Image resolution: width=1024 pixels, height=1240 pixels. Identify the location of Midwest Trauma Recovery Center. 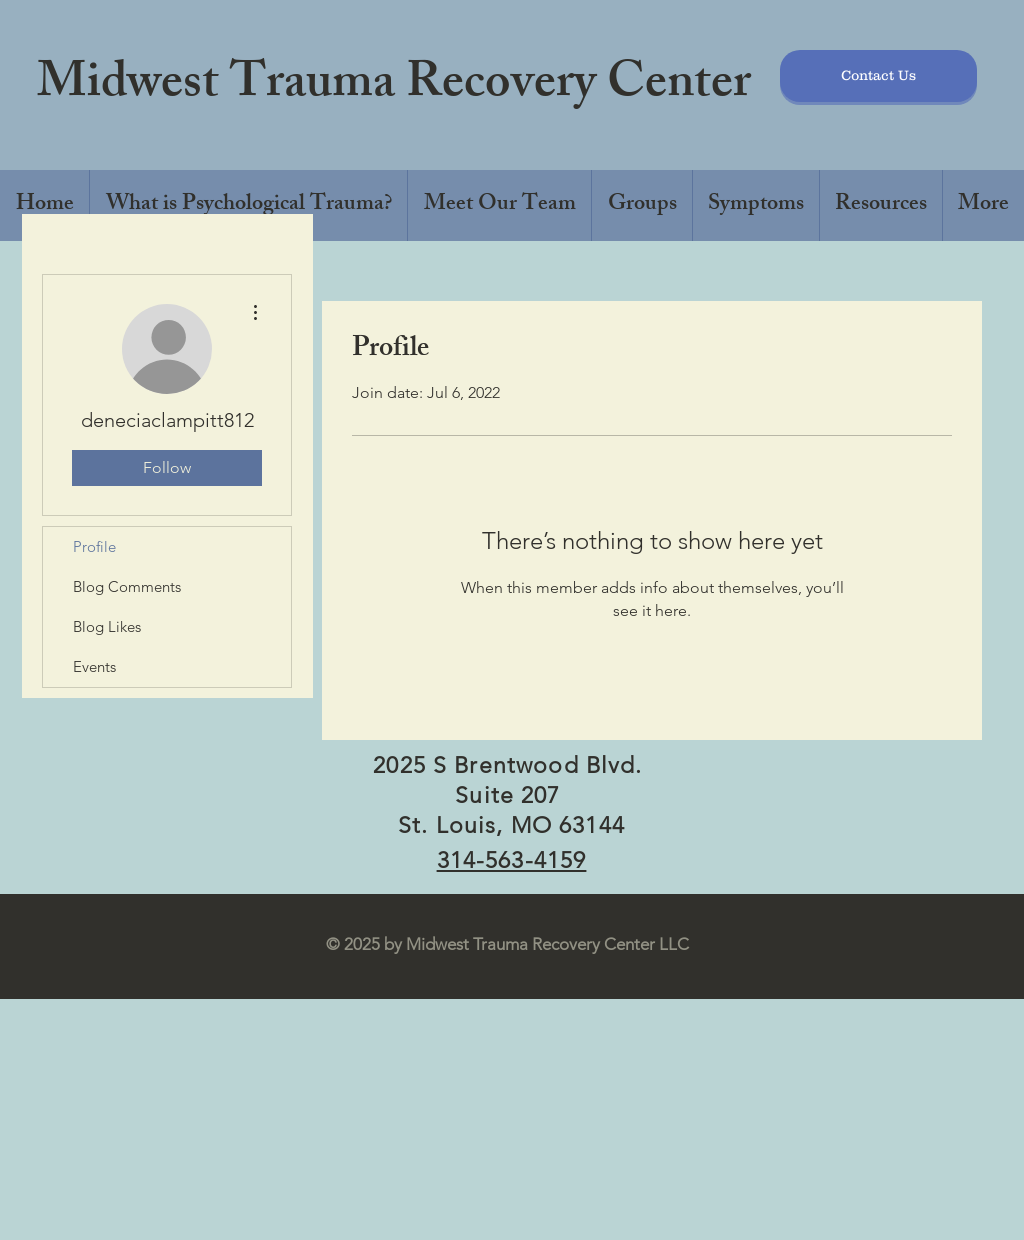
(394, 87).